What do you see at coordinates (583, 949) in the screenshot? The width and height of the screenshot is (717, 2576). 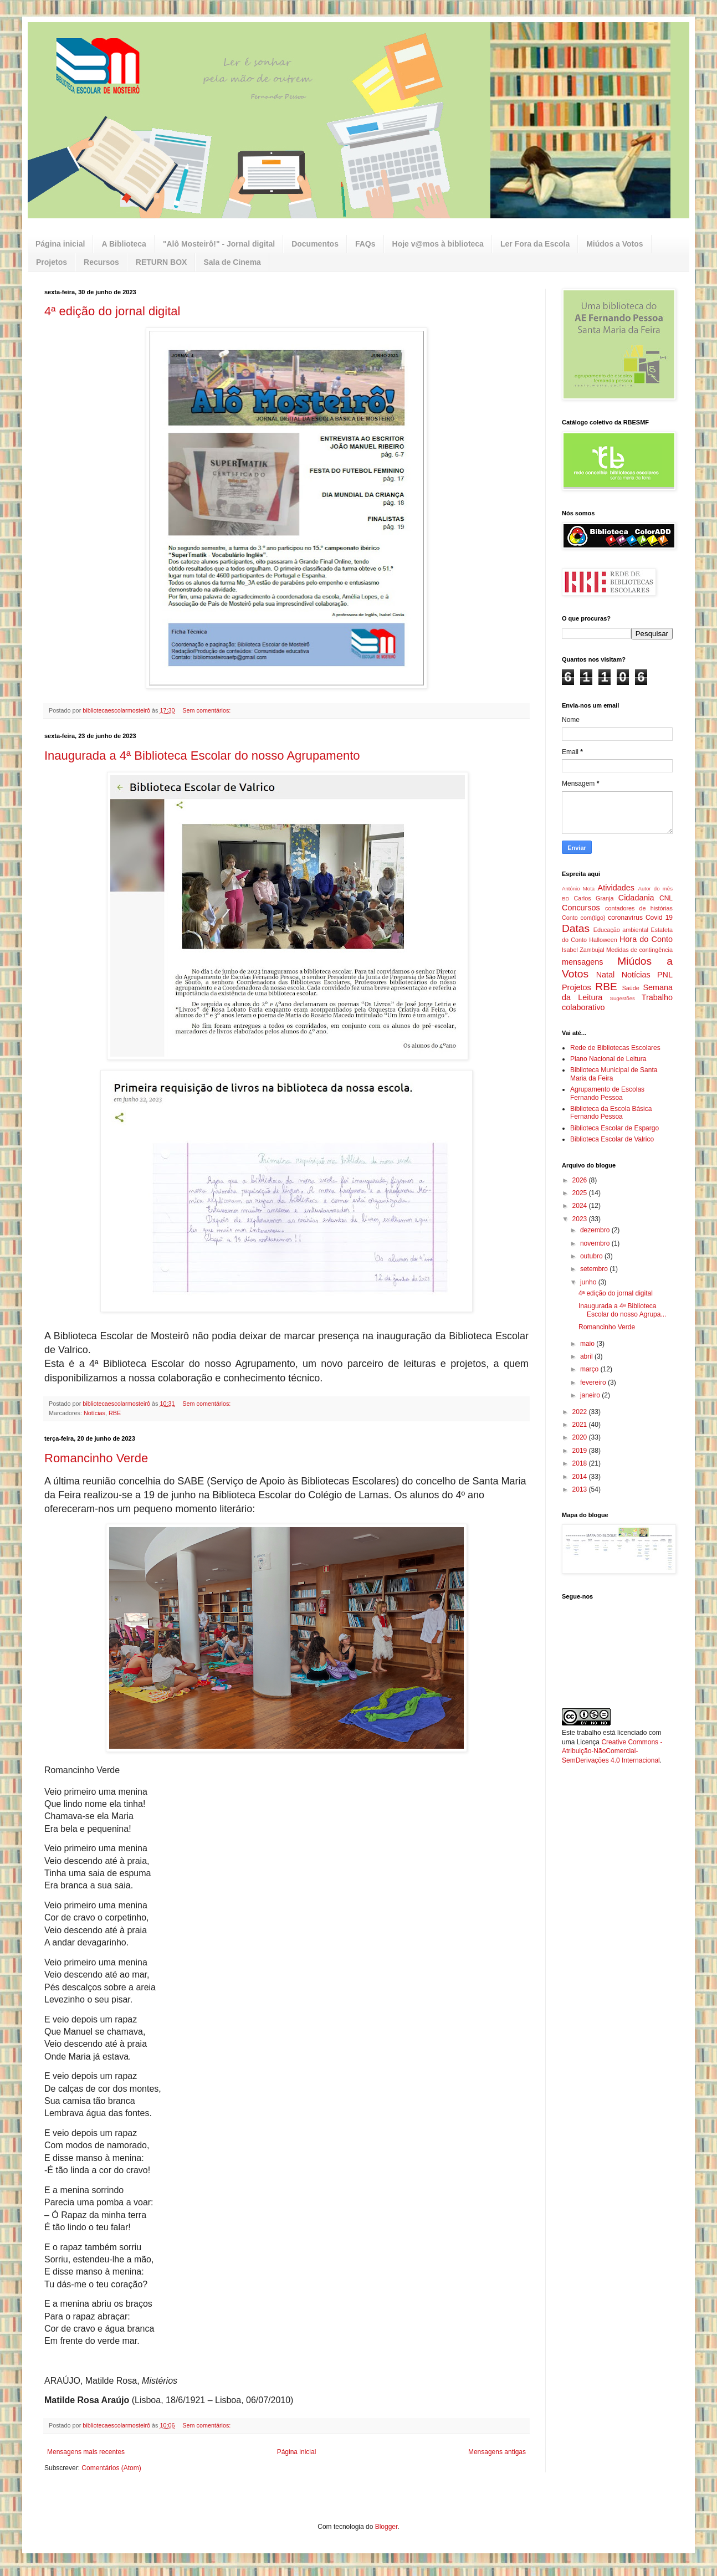 I see `Isabel Zambujal` at bounding box center [583, 949].